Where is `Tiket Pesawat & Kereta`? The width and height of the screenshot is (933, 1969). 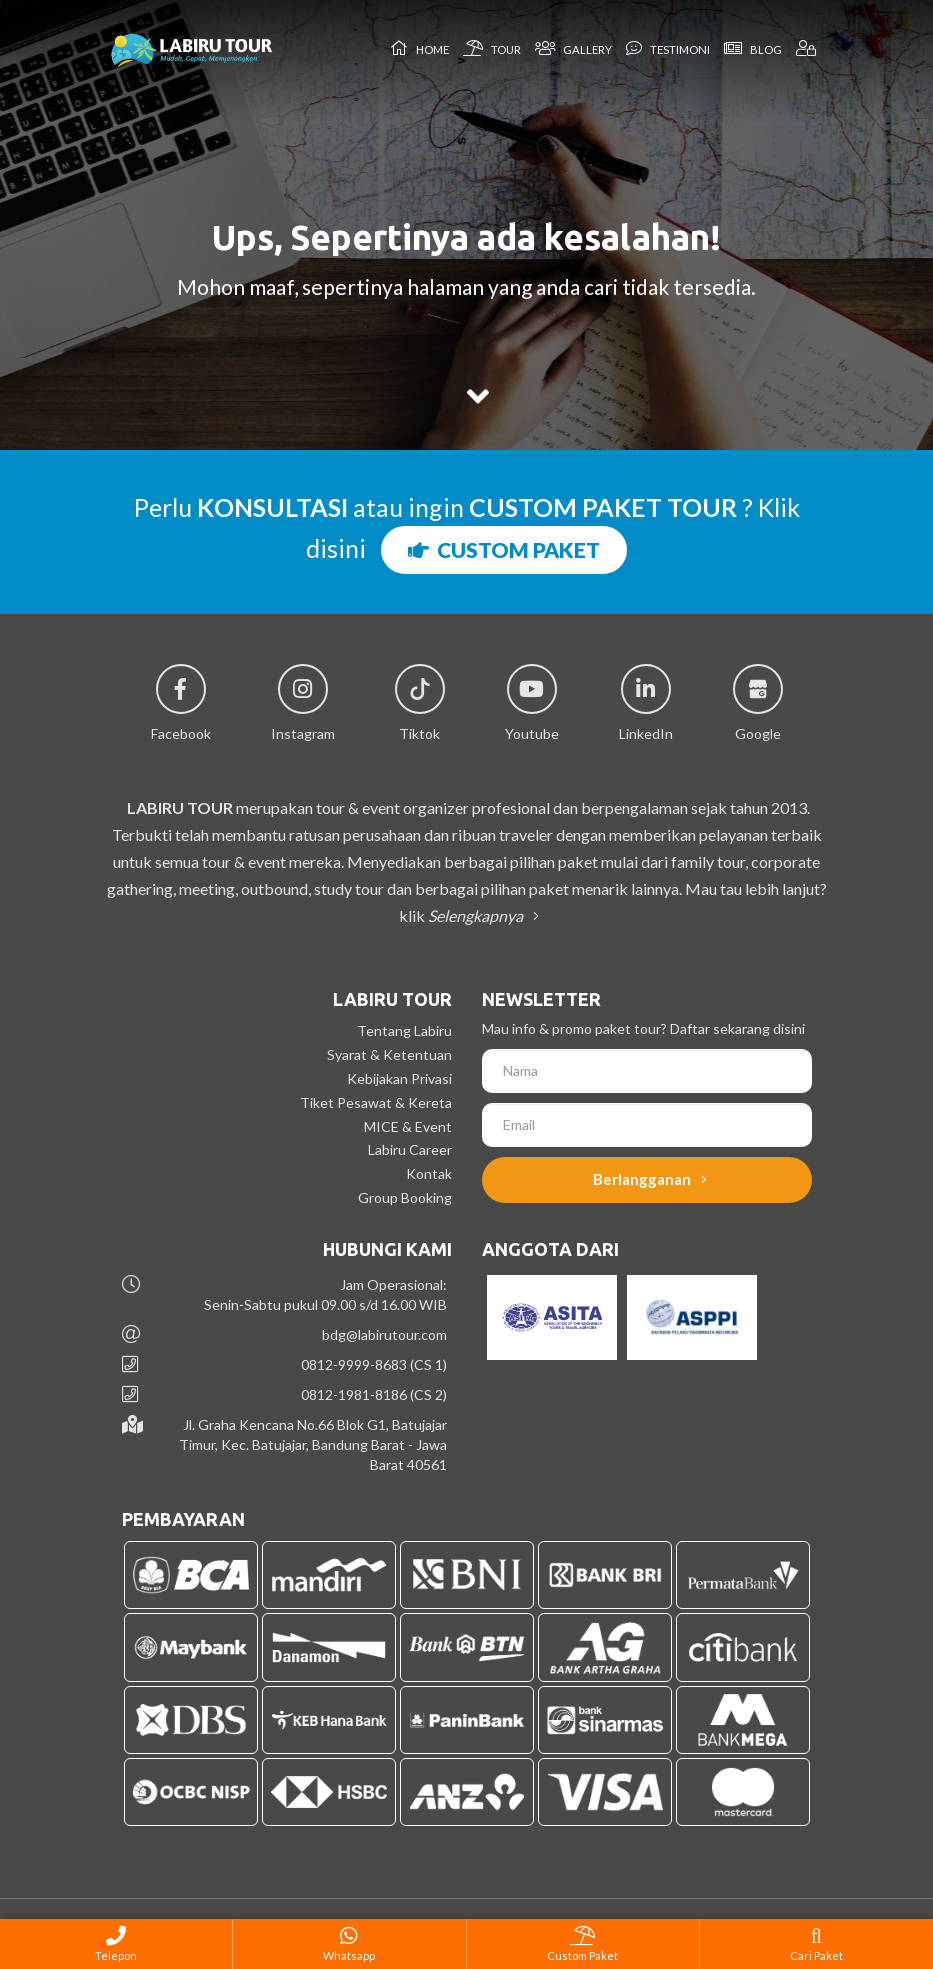
Tiket Pesawat & Kereta is located at coordinates (376, 1102).